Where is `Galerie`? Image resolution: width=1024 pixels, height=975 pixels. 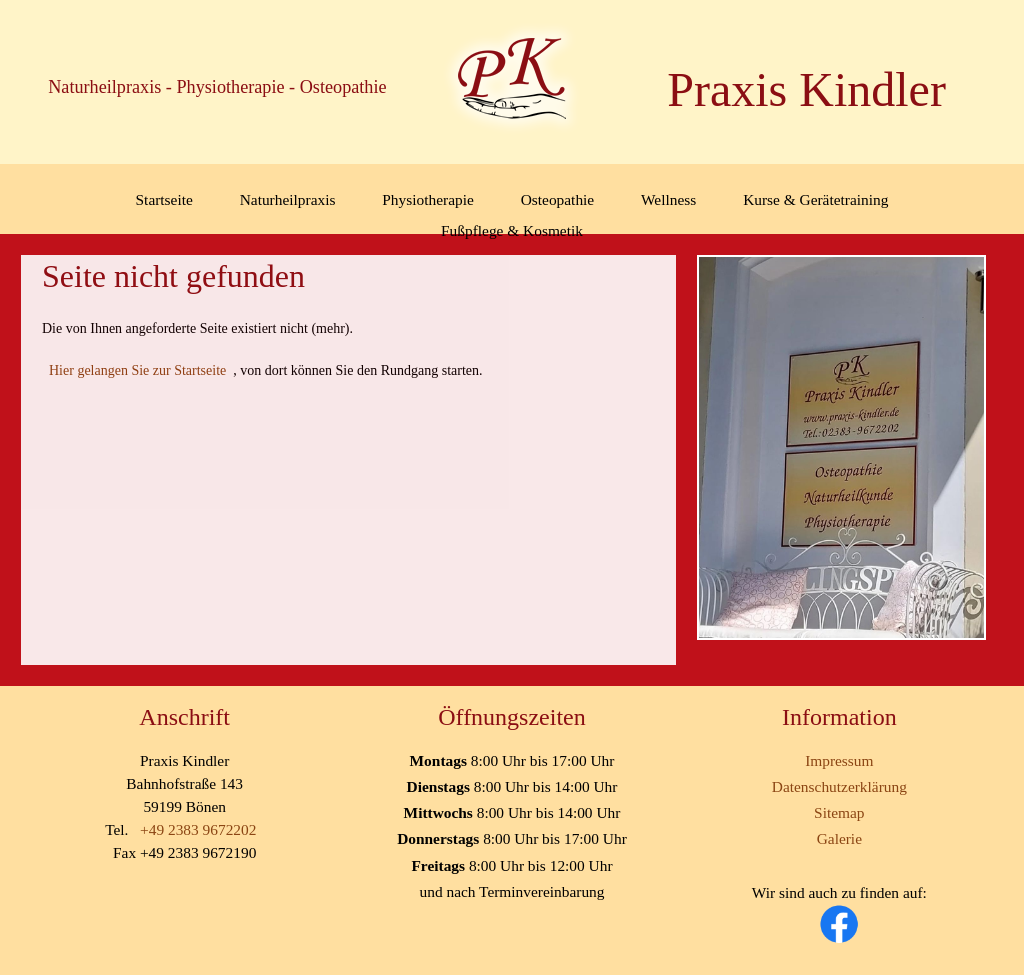 Galerie is located at coordinates (839, 838).